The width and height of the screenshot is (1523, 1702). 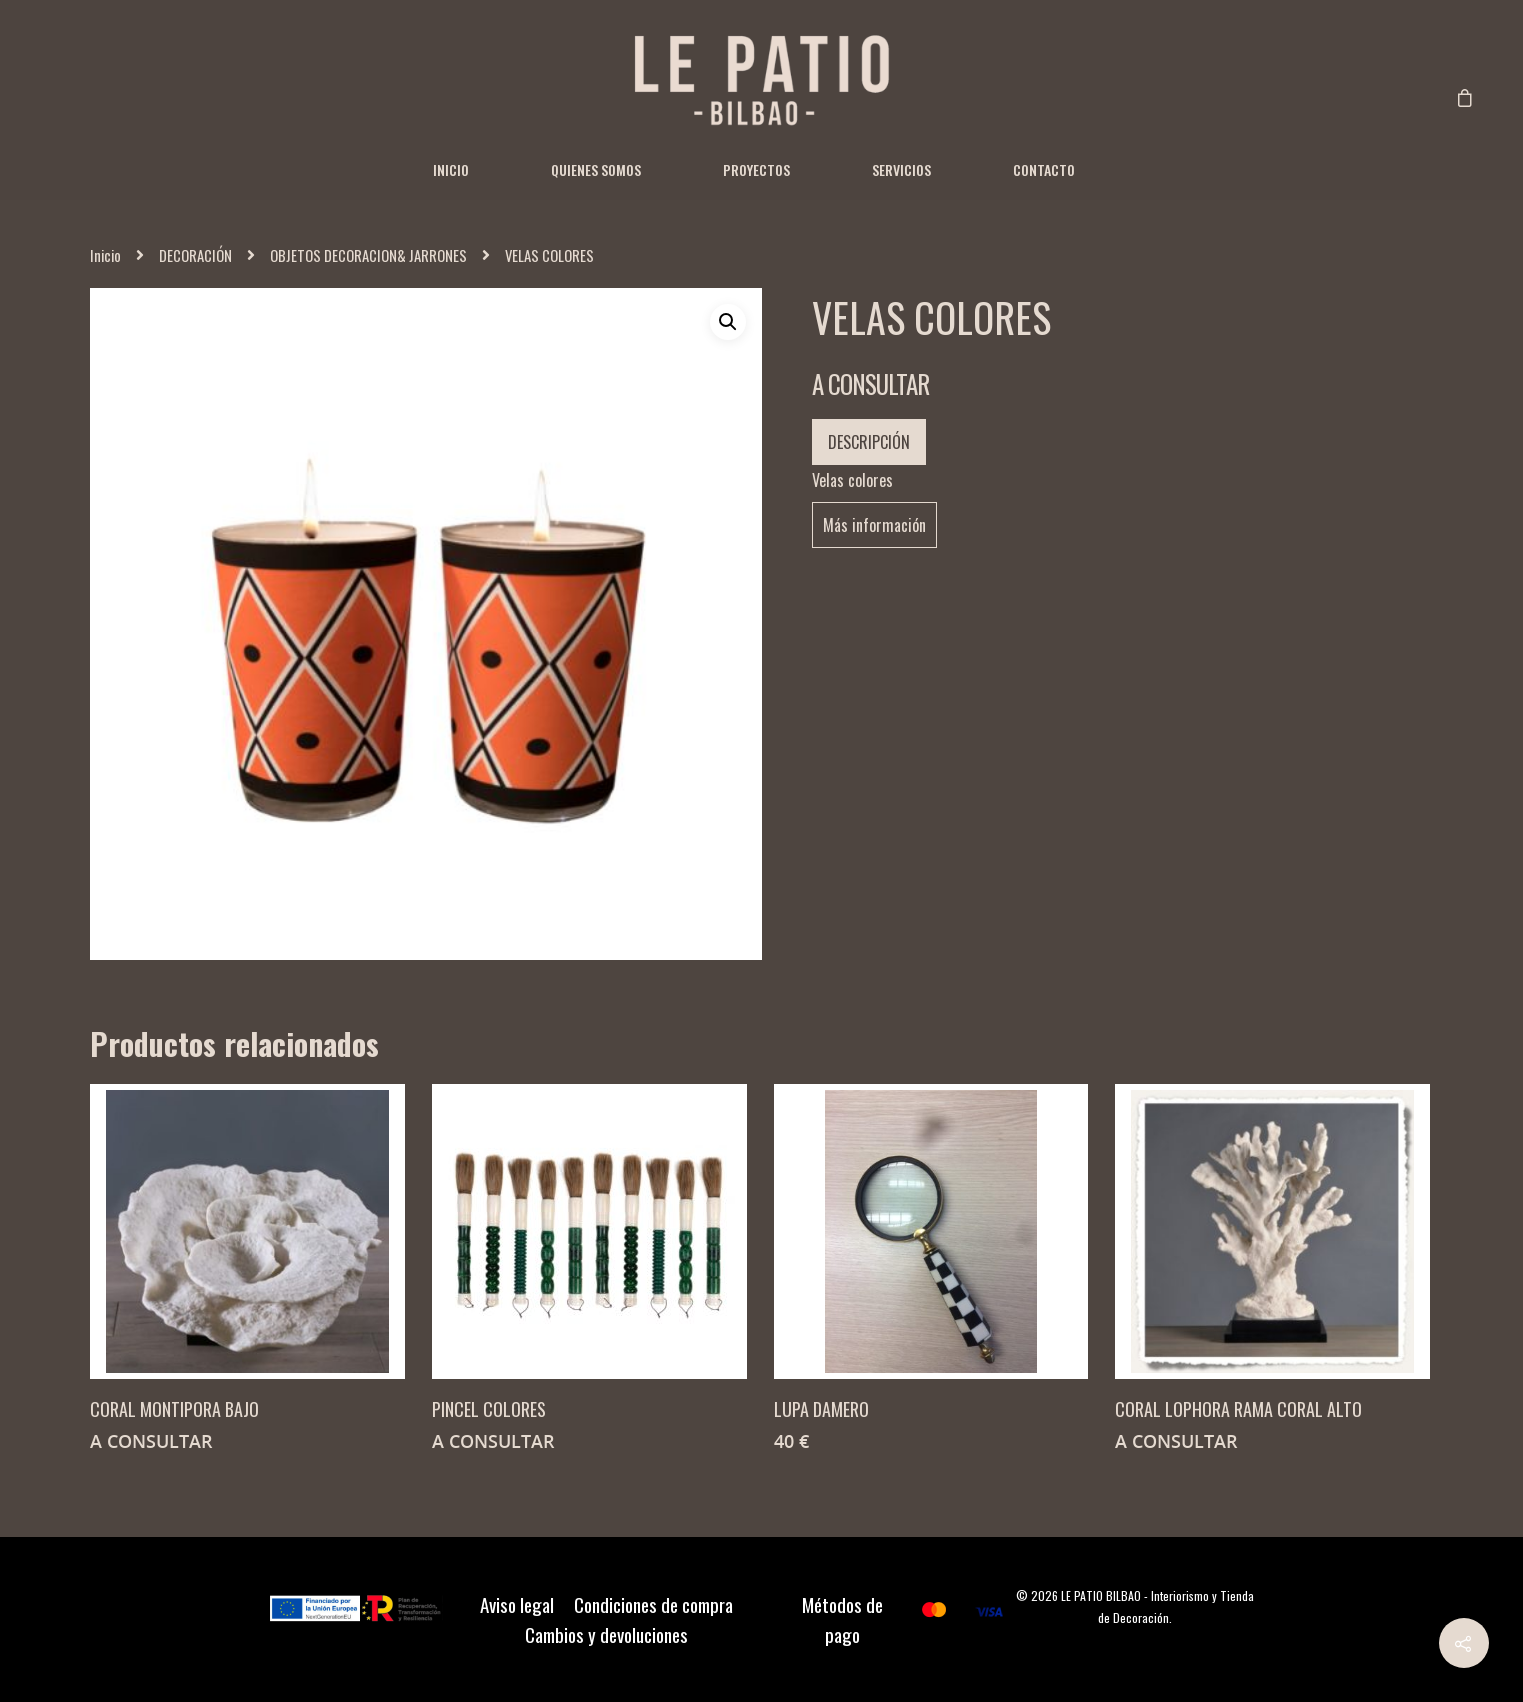 I want to click on Descripción, so click(x=869, y=442).